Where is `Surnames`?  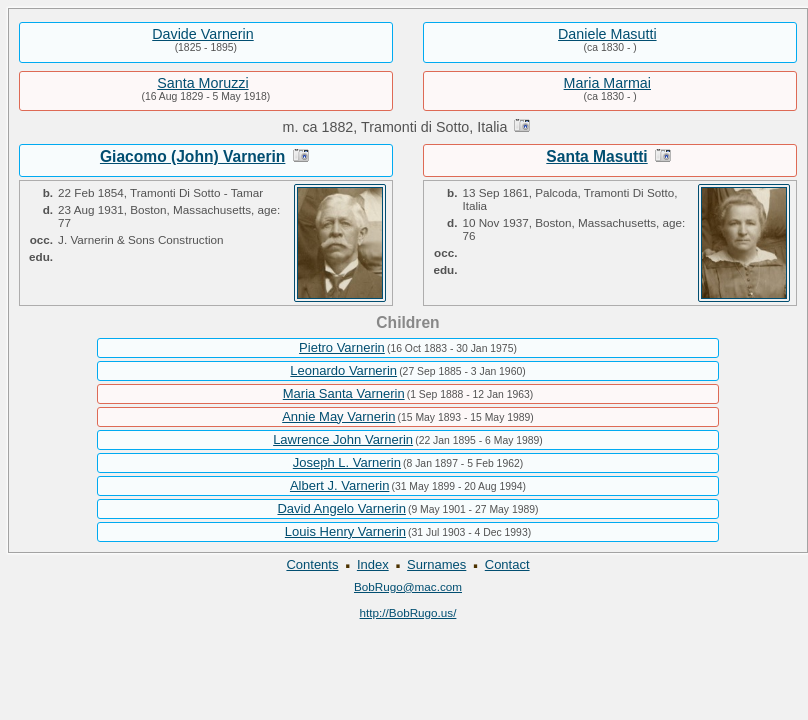
Surnames is located at coordinates (436, 564).